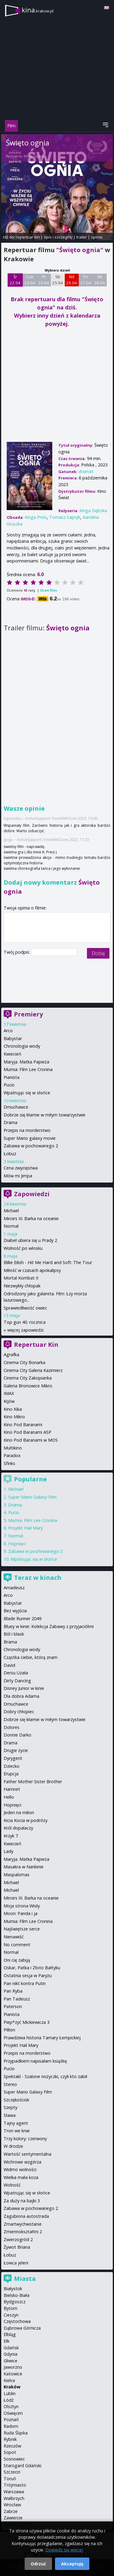 This screenshot has width=114, height=2576. I want to click on Częstochowa, so click(17, 2321).